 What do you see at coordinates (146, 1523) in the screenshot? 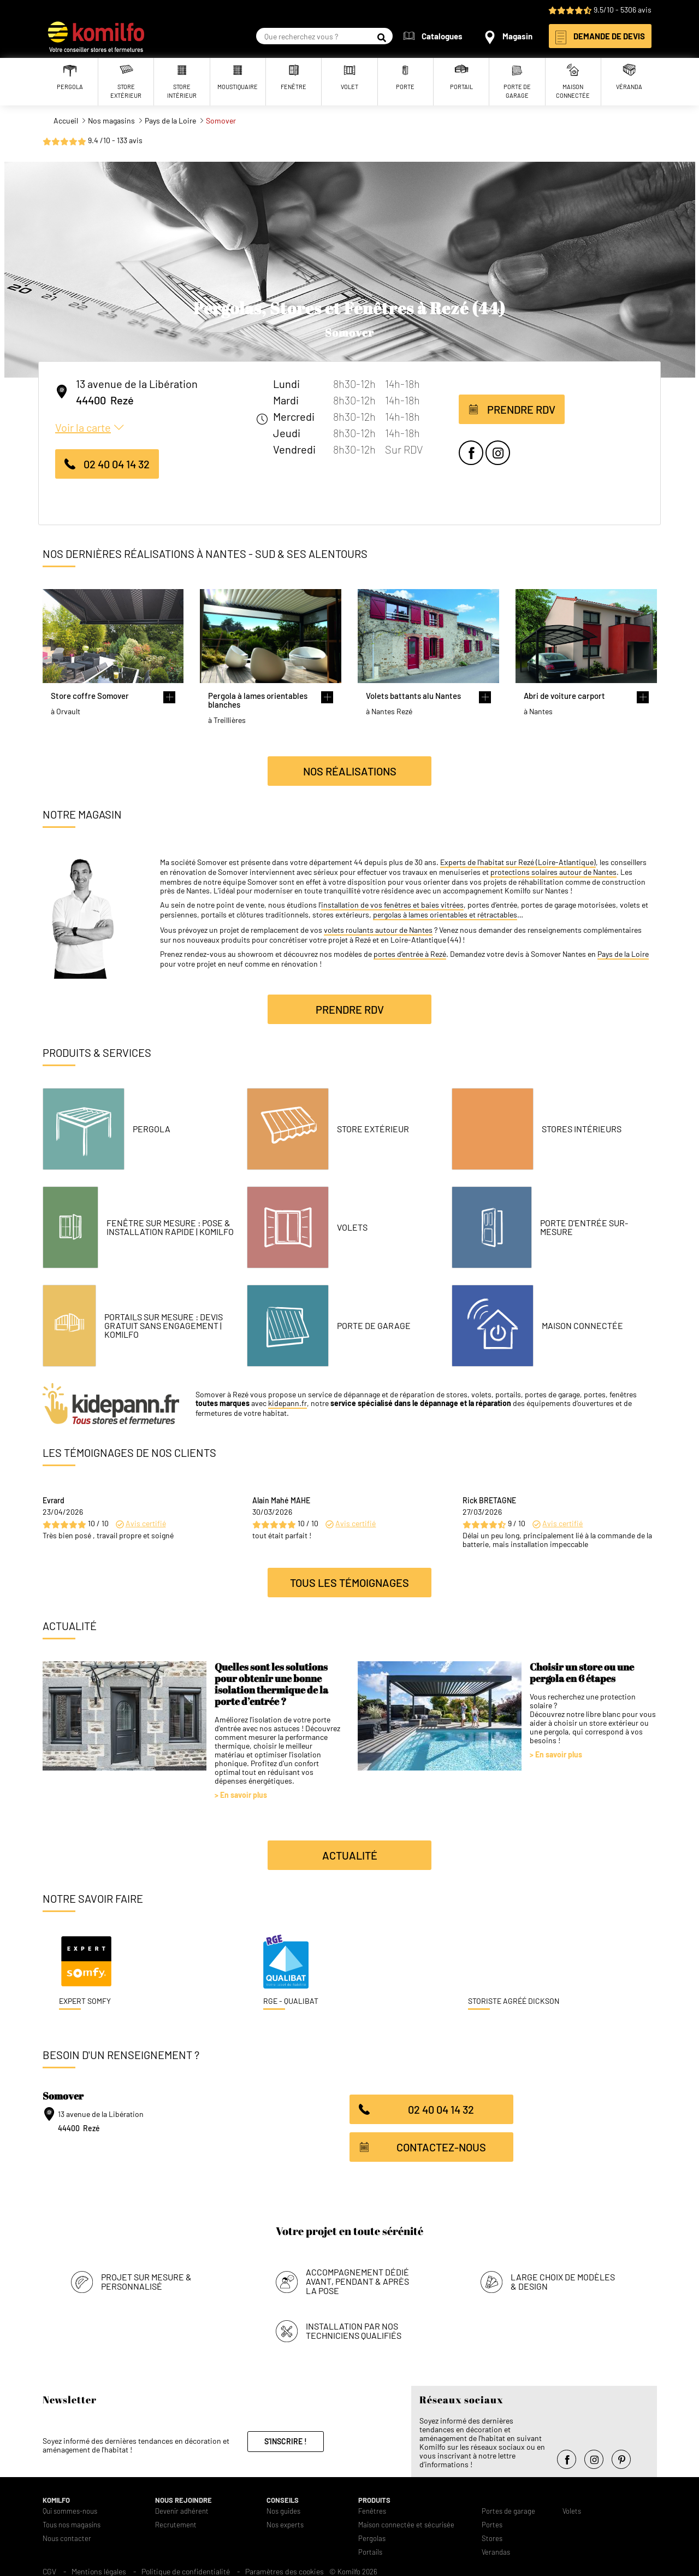
I see `Avis certifié` at bounding box center [146, 1523].